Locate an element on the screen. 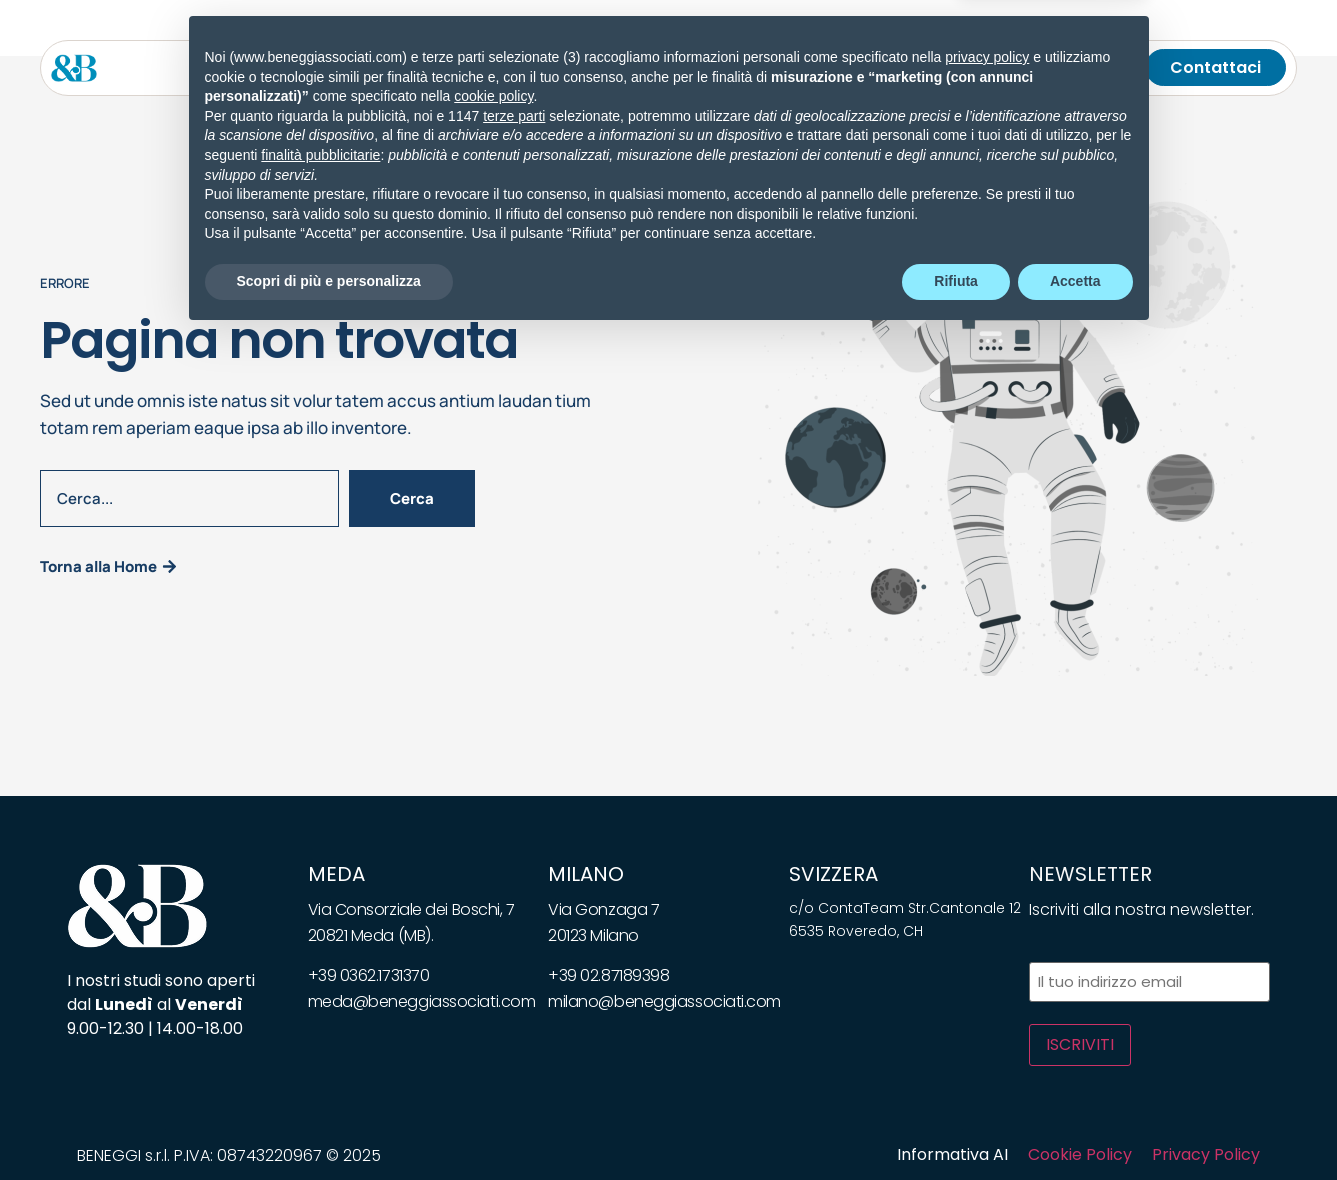 Image resolution: width=1337 pixels, height=1180 pixels. Privacy Policy is located at coordinates (1206, 1154).